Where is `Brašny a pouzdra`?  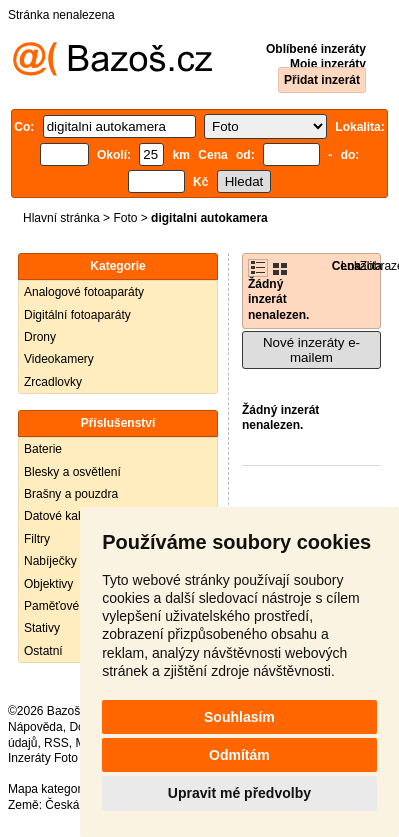 Brašny a pouzdra is located at coordinates (71, 494).